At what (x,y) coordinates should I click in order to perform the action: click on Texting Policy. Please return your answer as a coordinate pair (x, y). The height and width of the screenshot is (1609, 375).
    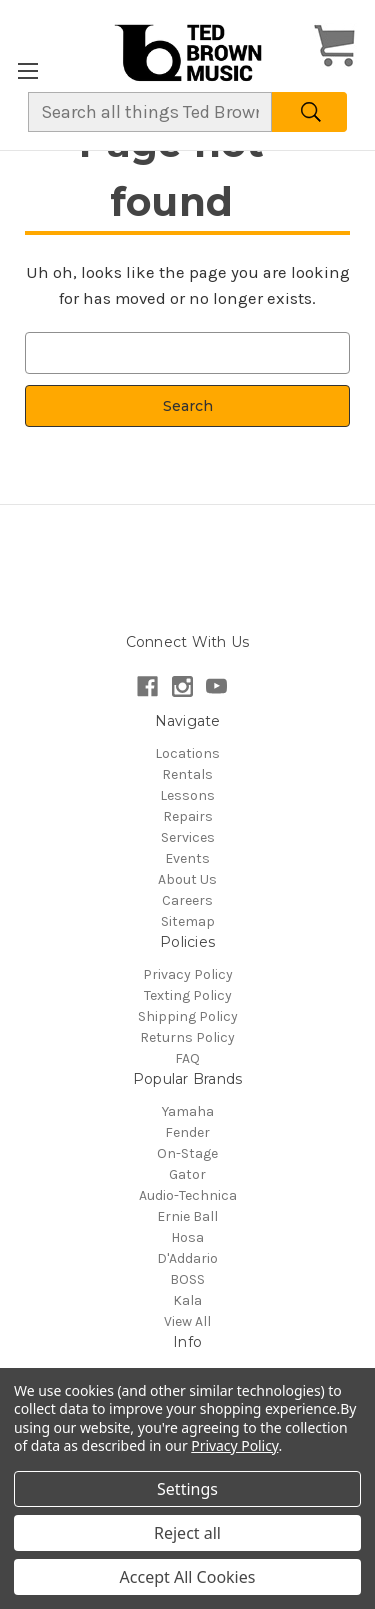
    Looking at the image, I should click on (188, 995).